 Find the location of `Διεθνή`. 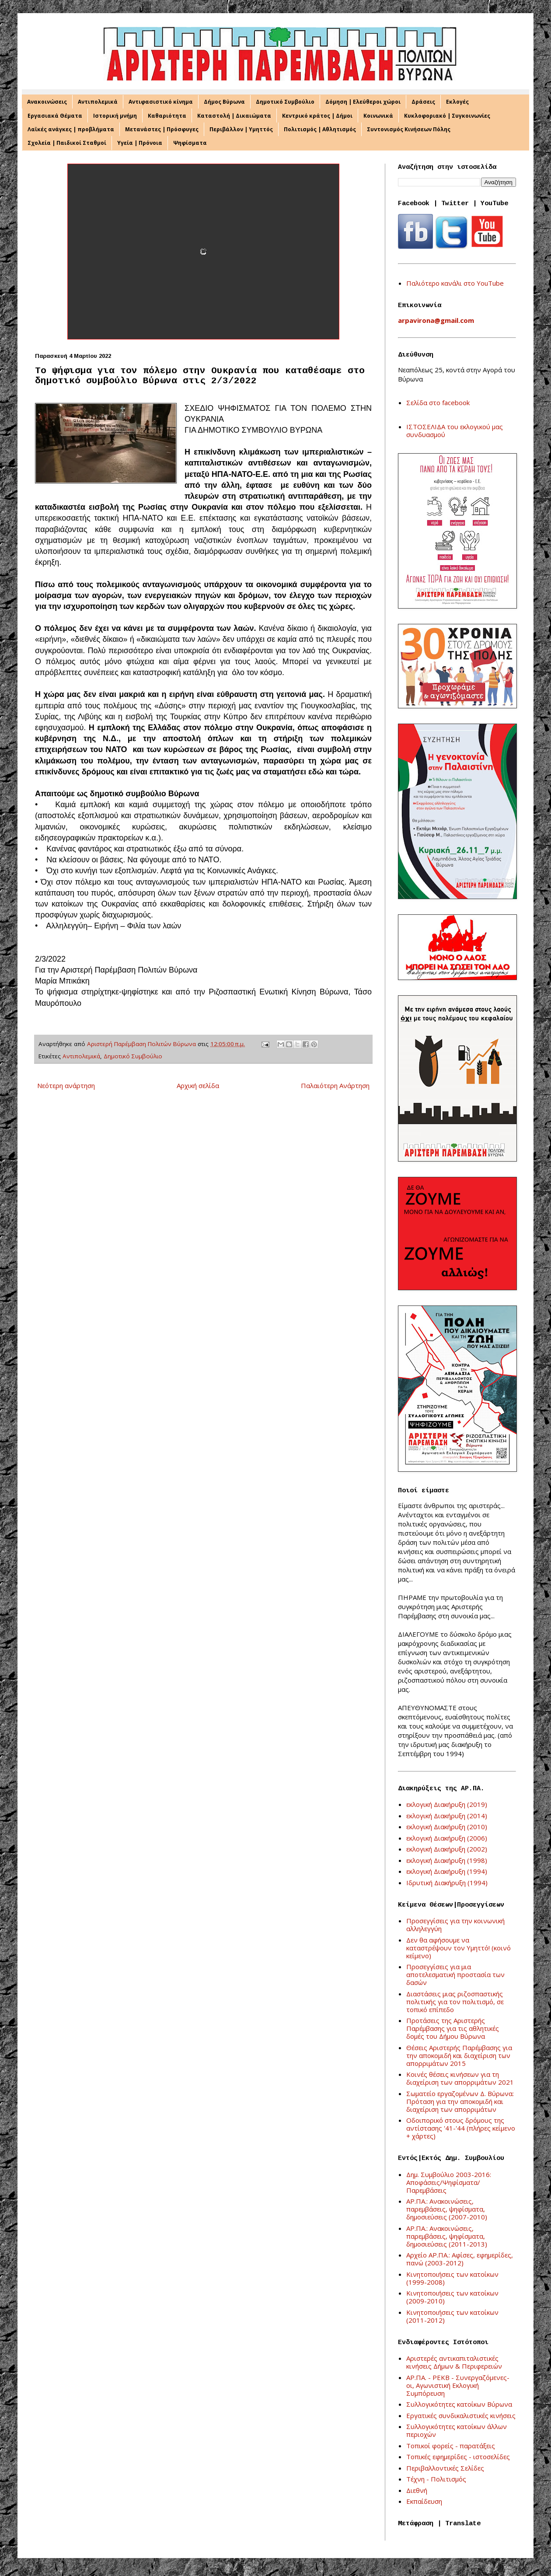

Διεθνή is located at coordinates (416, 2490).